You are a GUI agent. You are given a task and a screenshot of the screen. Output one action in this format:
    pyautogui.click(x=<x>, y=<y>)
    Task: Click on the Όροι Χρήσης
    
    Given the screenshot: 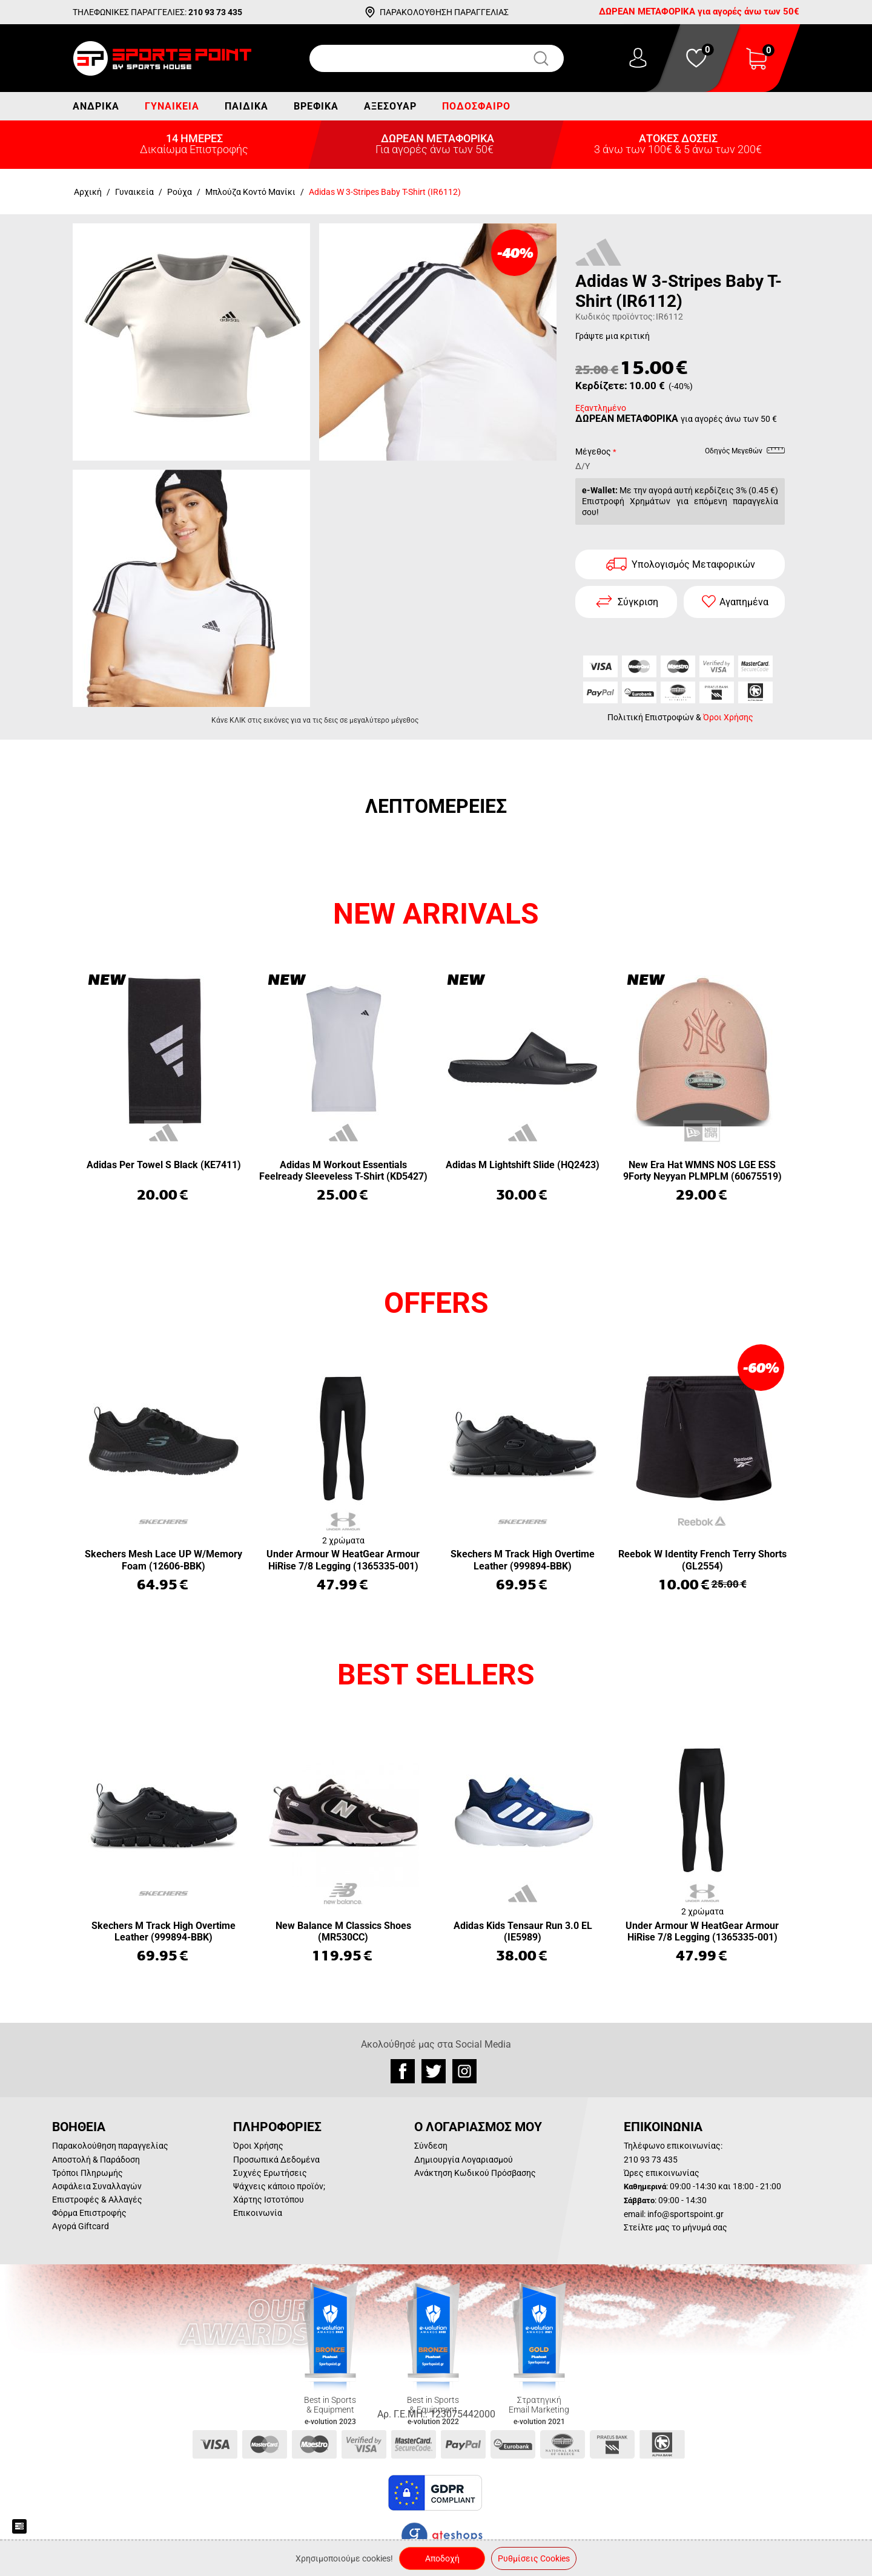 What is the action you would take?
    pyautogui.click(x=728, y=717)
    